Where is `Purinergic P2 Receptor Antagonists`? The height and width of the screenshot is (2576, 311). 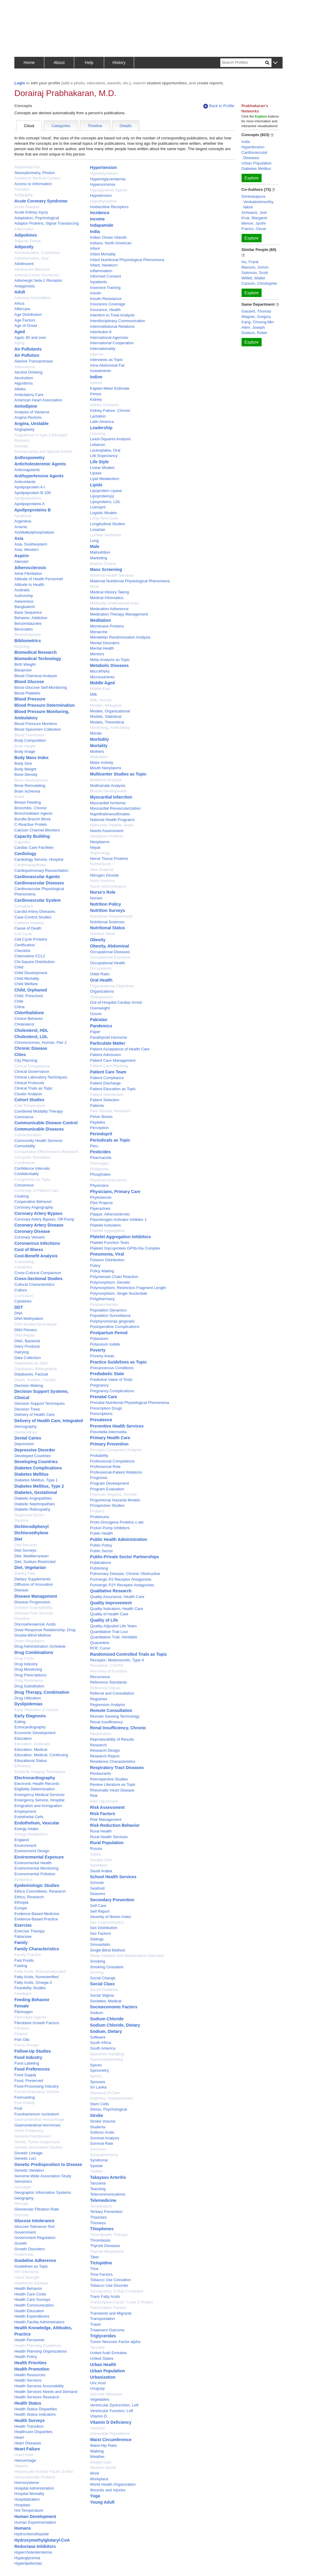
Purinergic P2 Receptor Antagonists is located at coordinates (120, 1579).